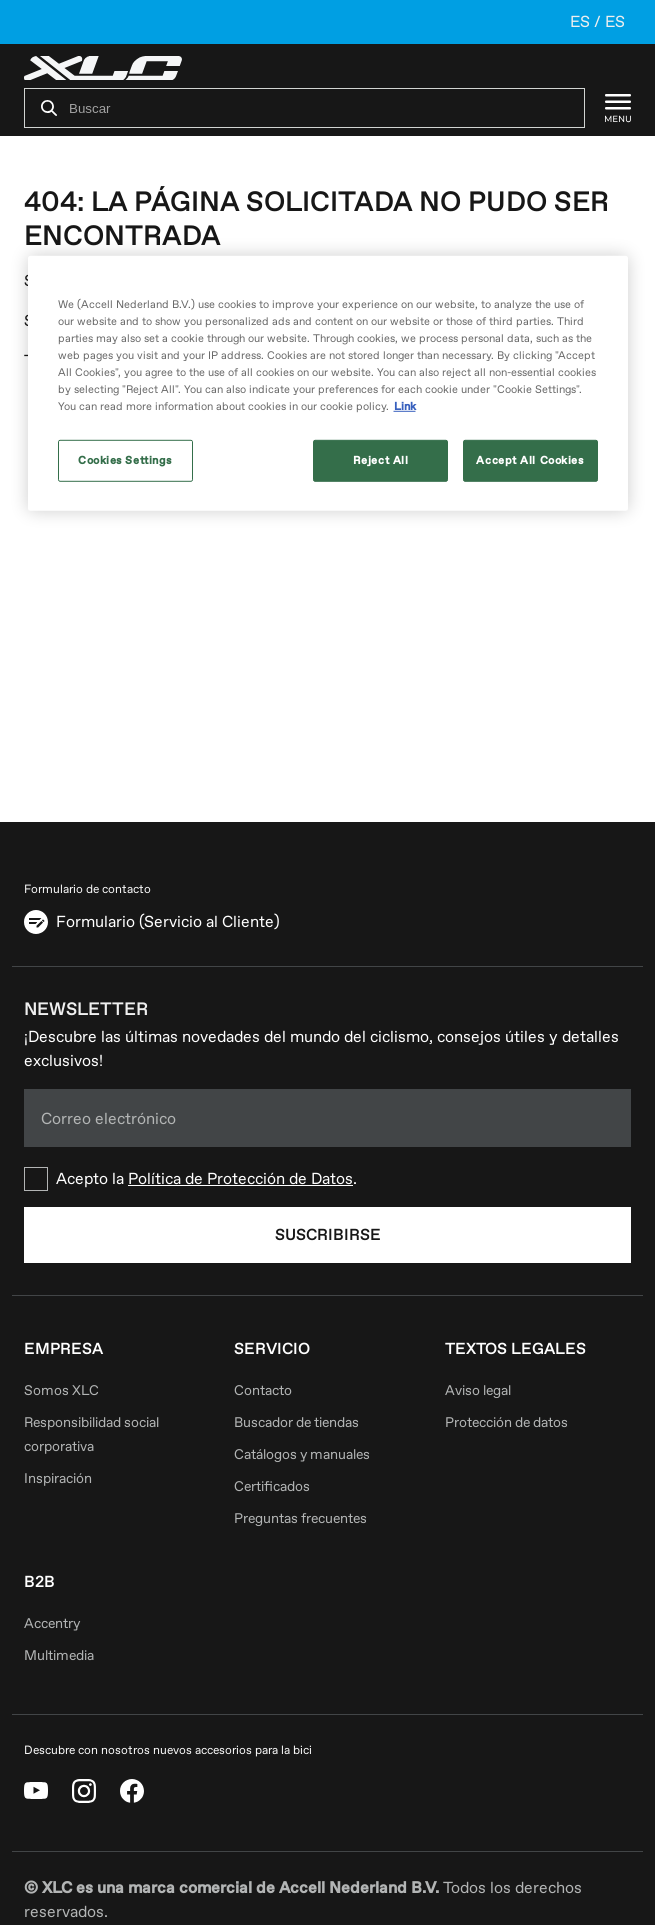 Image resolution: width=655 pixels, height=1925 pixels. What do you see at coordinates (327, 1179) in the screenshot?
I see `[checkbox]` at bounding box center [327, 1179].